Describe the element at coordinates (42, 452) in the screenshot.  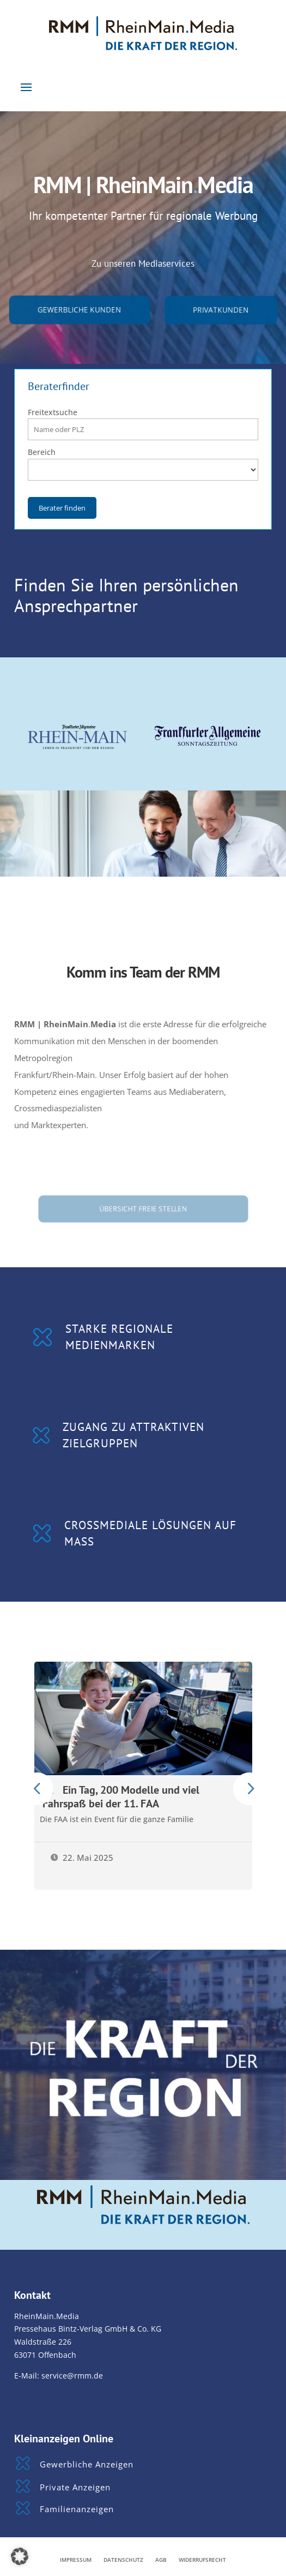
I see `Bereich` at that location.